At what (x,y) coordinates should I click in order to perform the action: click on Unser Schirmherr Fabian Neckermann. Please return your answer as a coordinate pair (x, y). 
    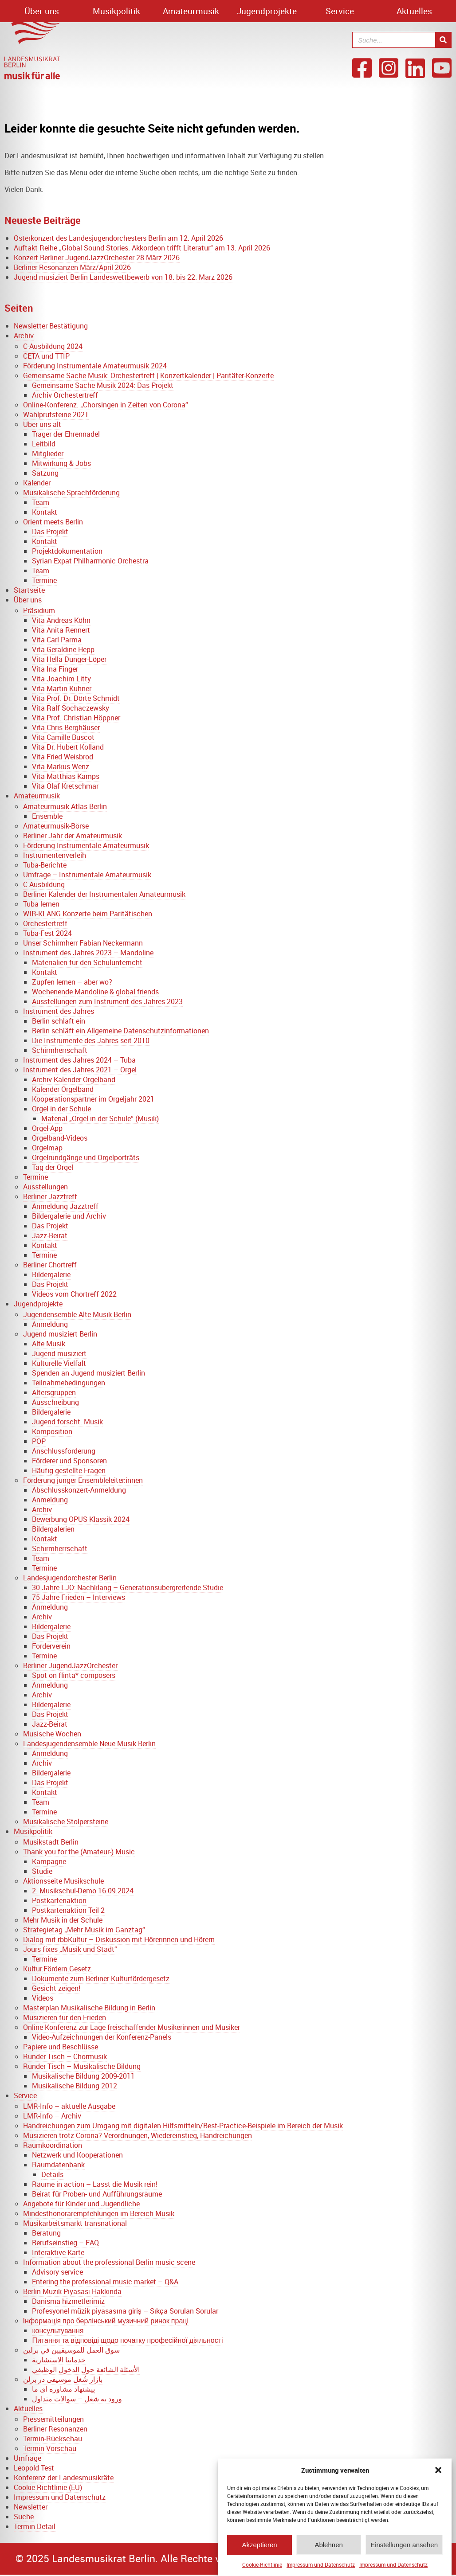
    Looking at the image, I should click on (83, 943).